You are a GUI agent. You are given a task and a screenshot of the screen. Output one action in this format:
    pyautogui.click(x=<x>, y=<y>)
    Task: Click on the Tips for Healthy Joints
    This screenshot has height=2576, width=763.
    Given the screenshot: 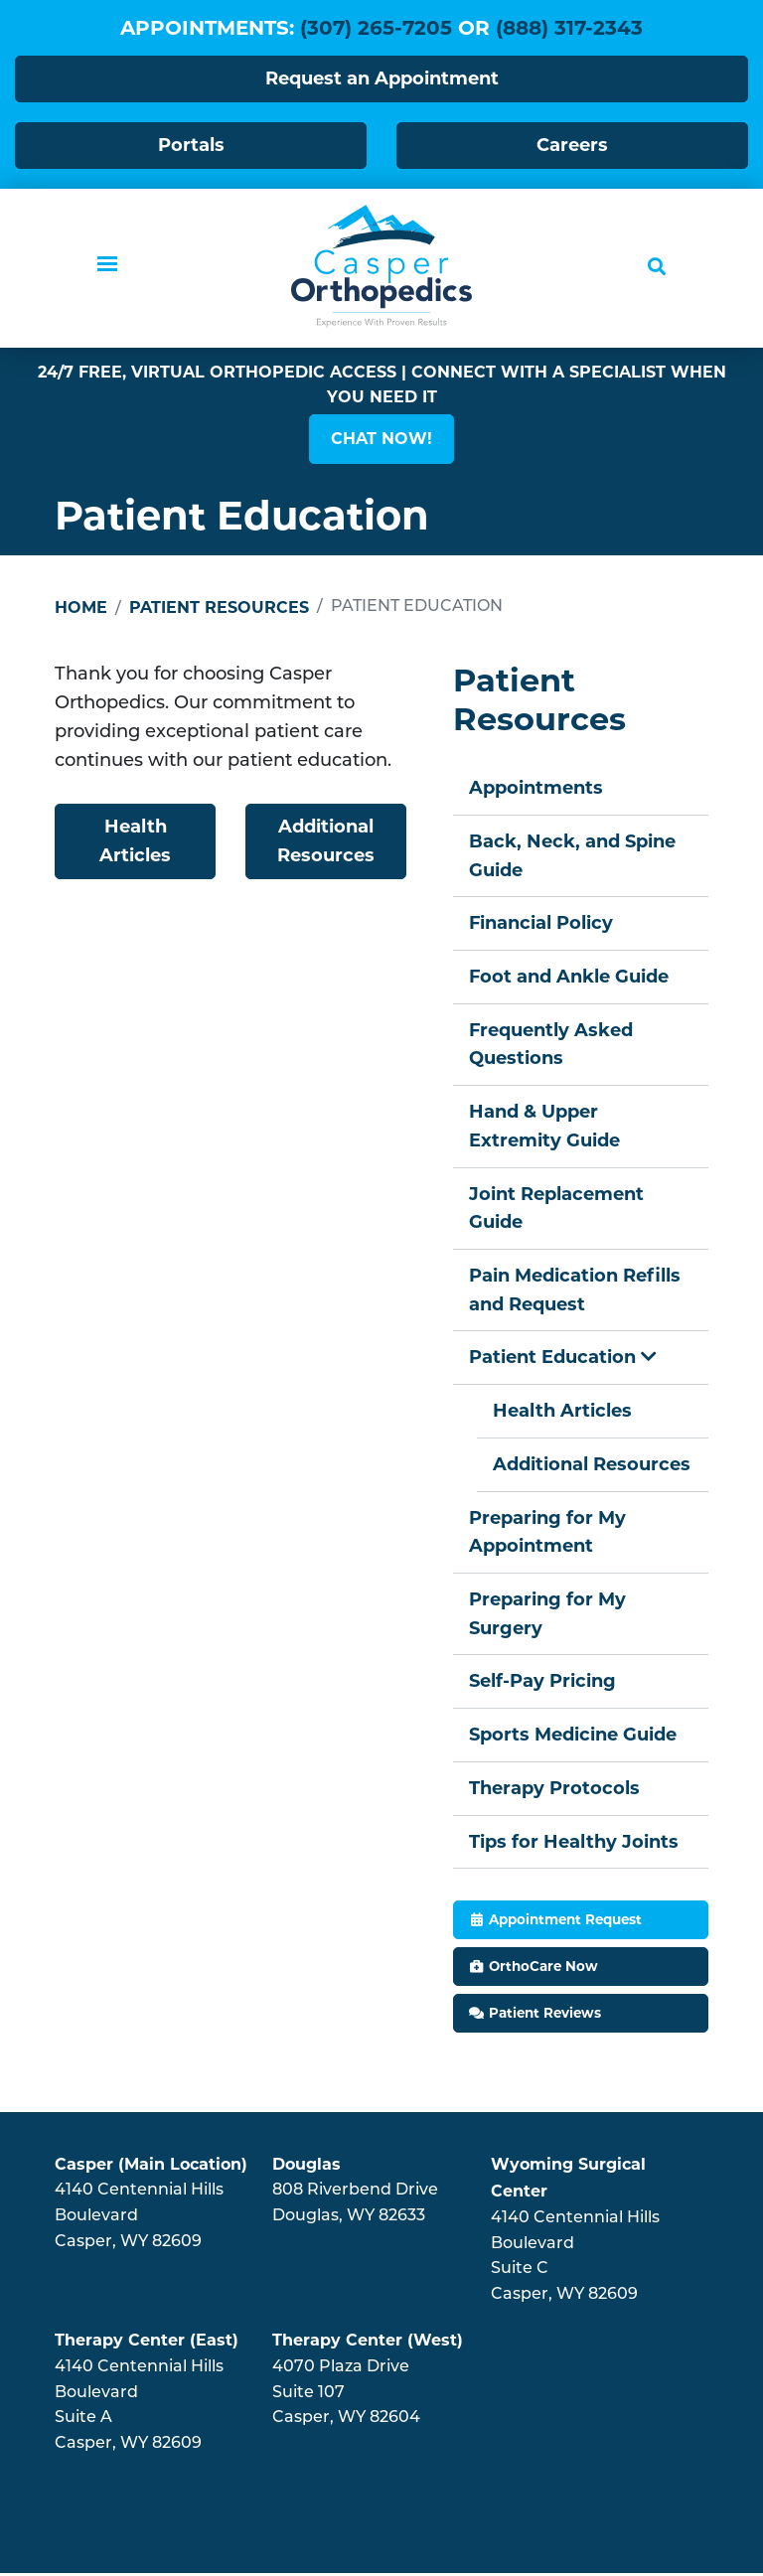 What is the action you would take?
    pyautogui.click(x=574, y=1844)
    